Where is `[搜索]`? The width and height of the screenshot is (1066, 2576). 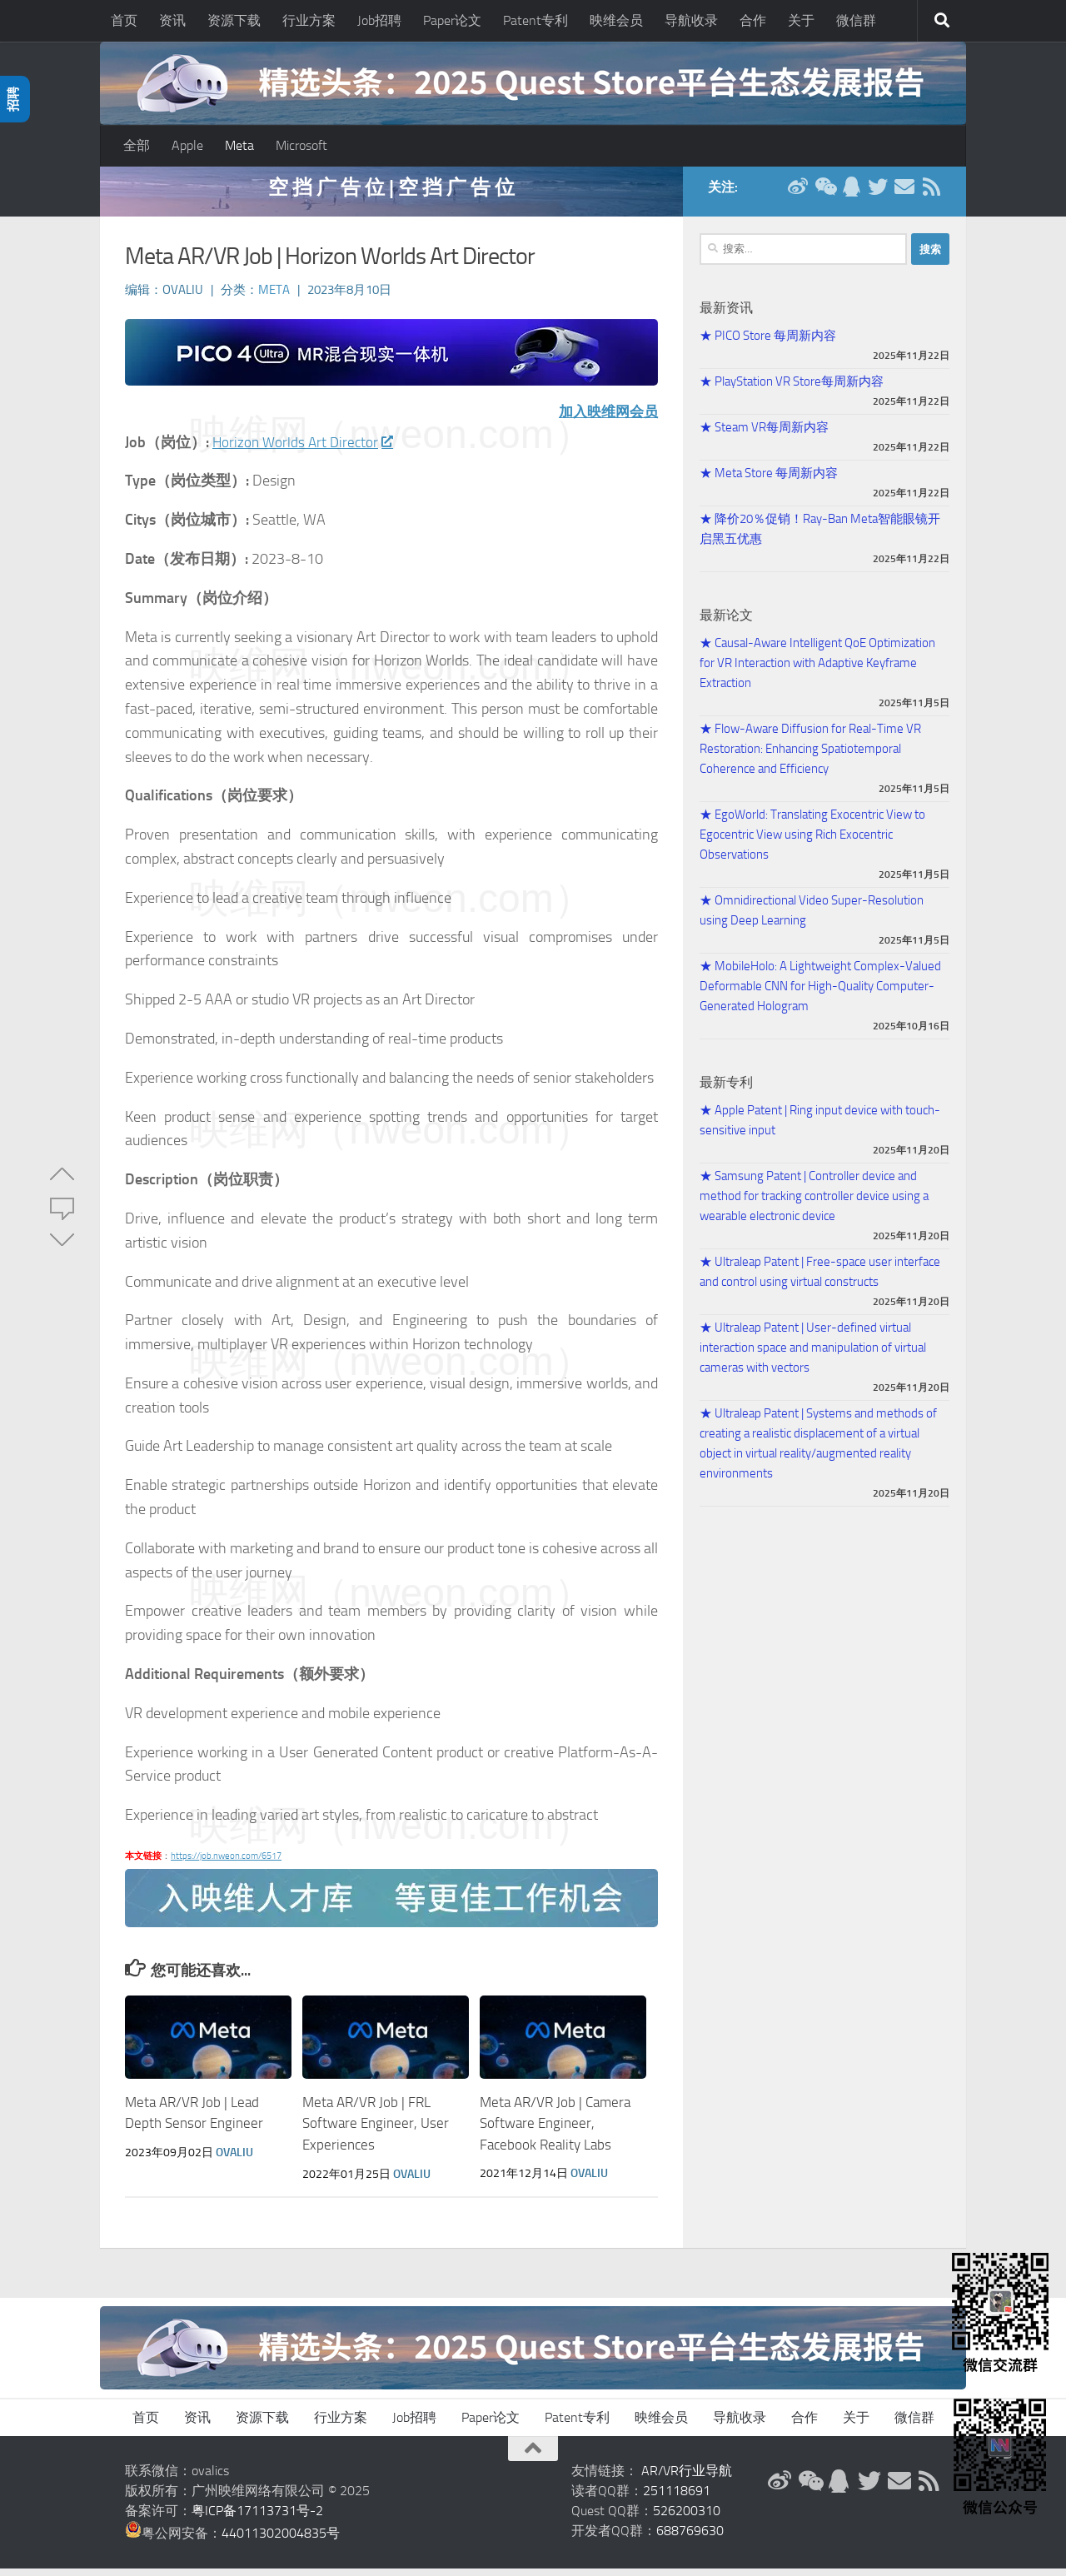
[搜索] is located at coordinates (942, 21).